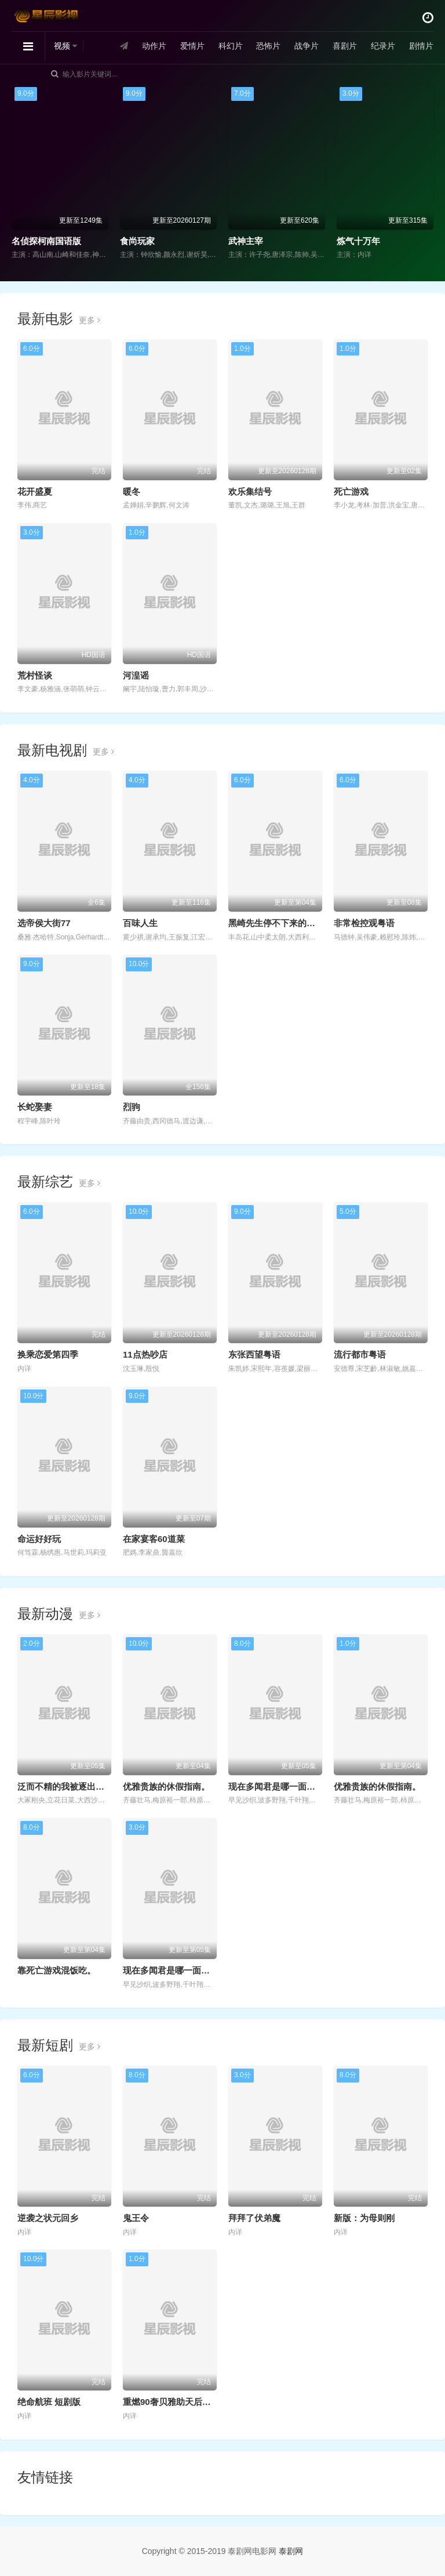  Describe the element at coordinates (351, 491) in the screenshot. I see `死亡游戏` at that location.